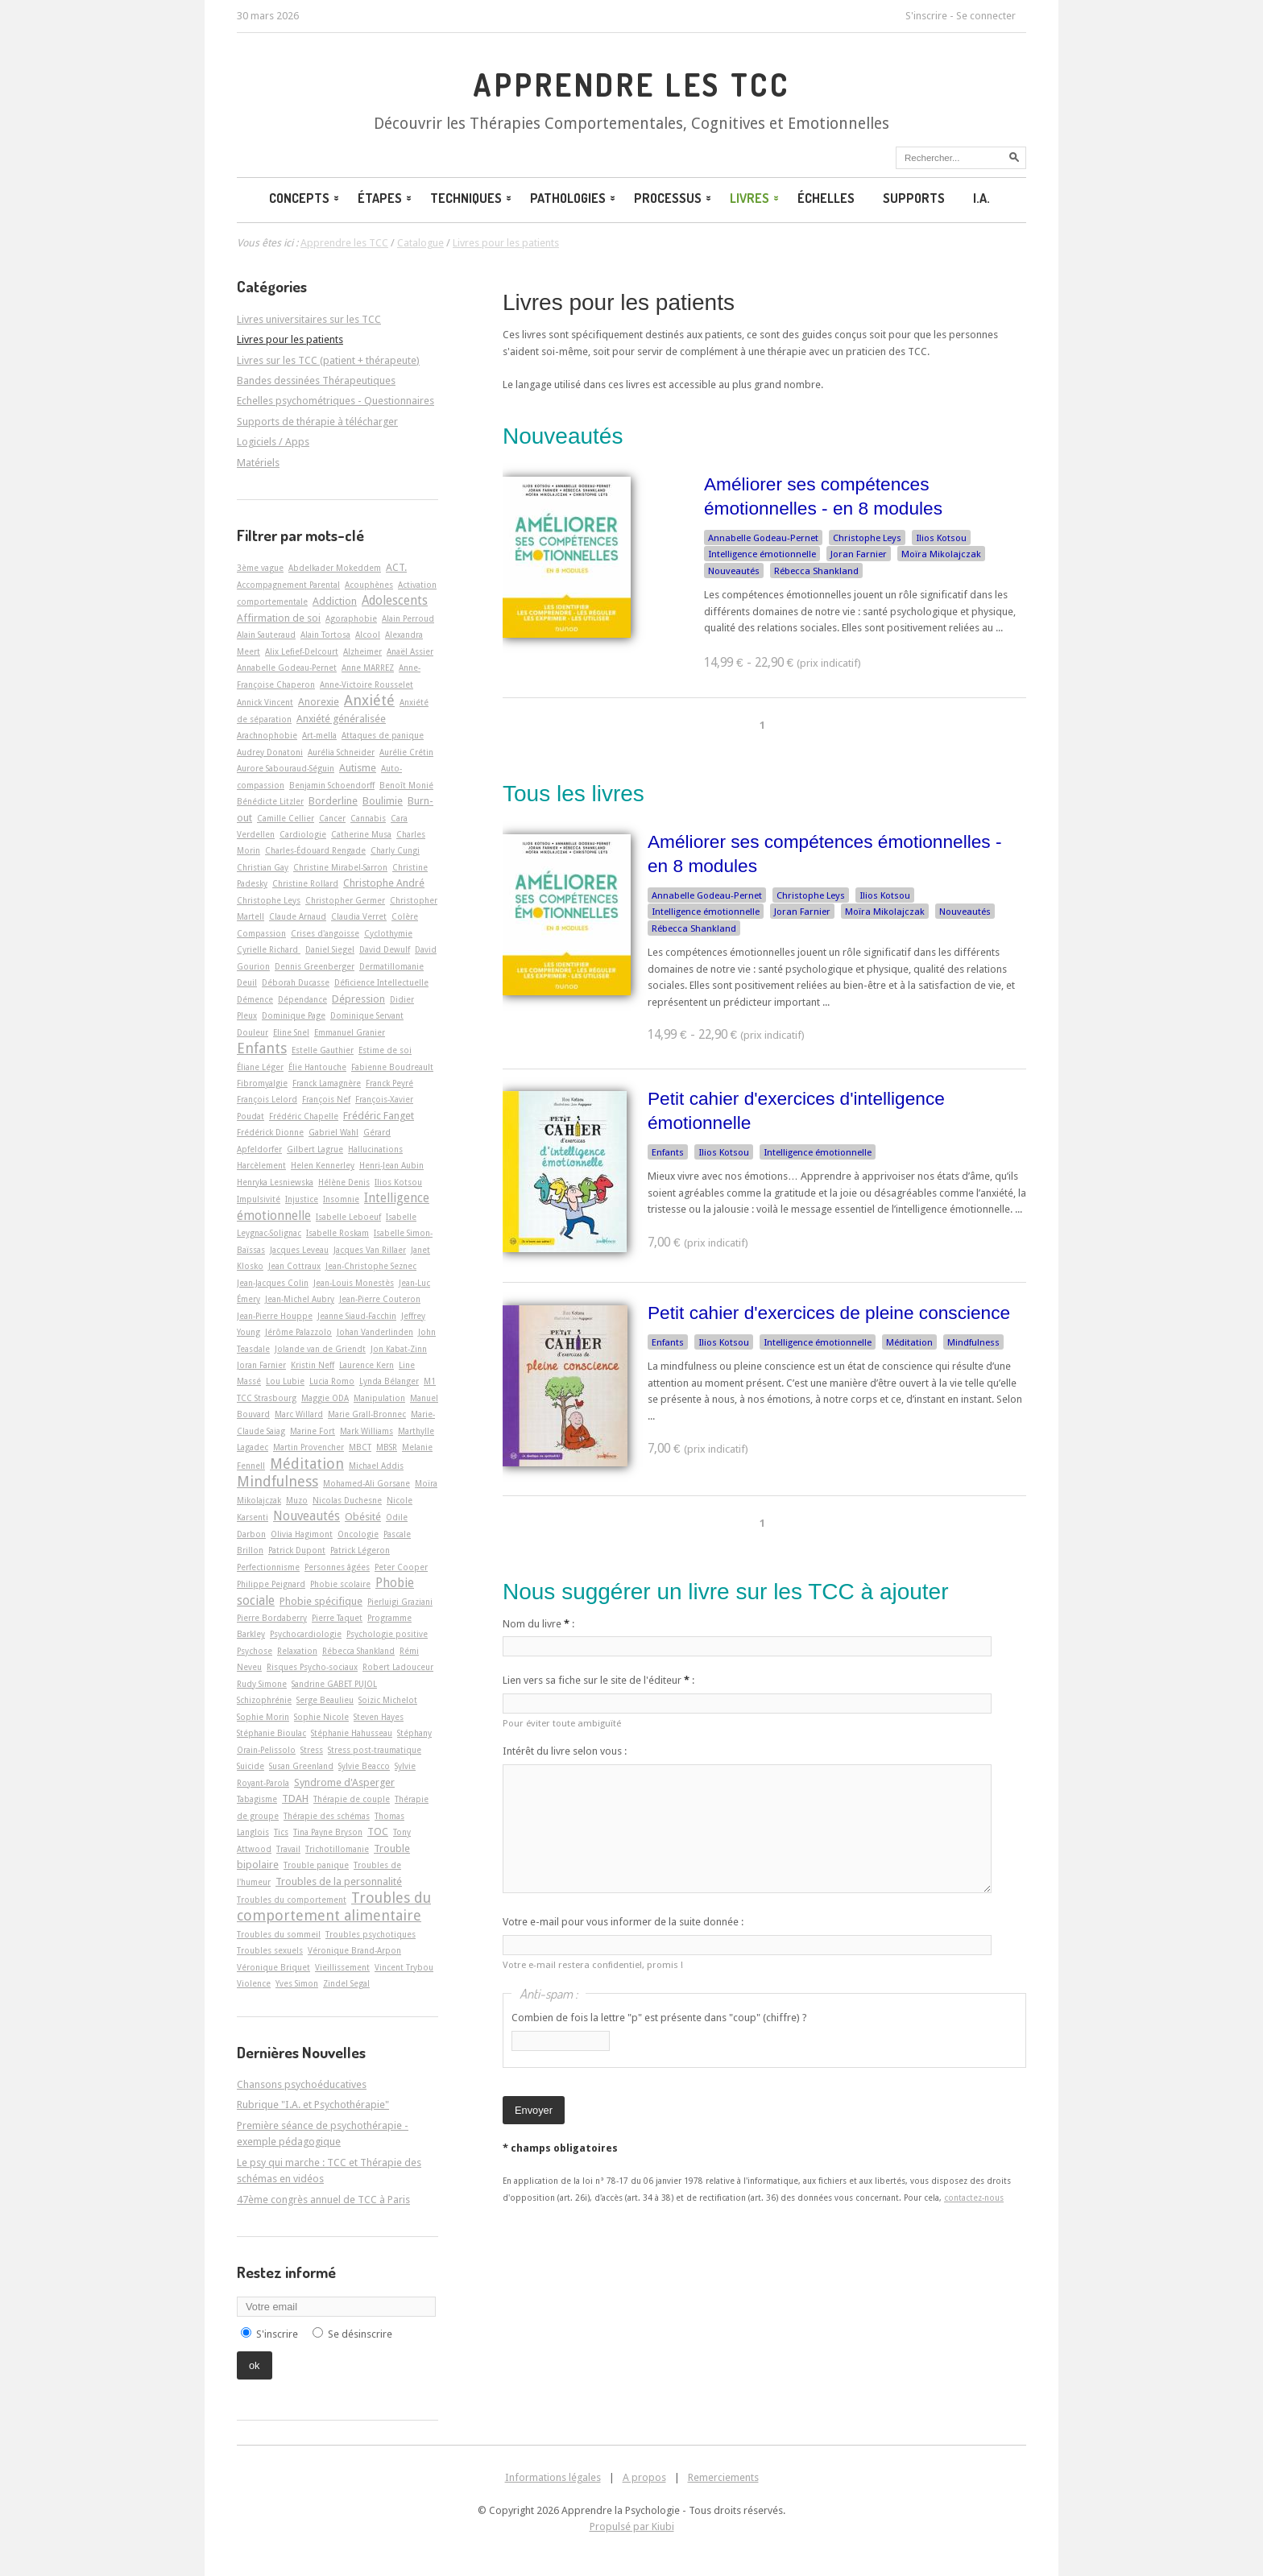 This screenshot has height=2576, width=1263. What do you see at coordinates (263, 1717) in the screenshot?
I see `Sophie Morin` at bounding box center [263, 1717].